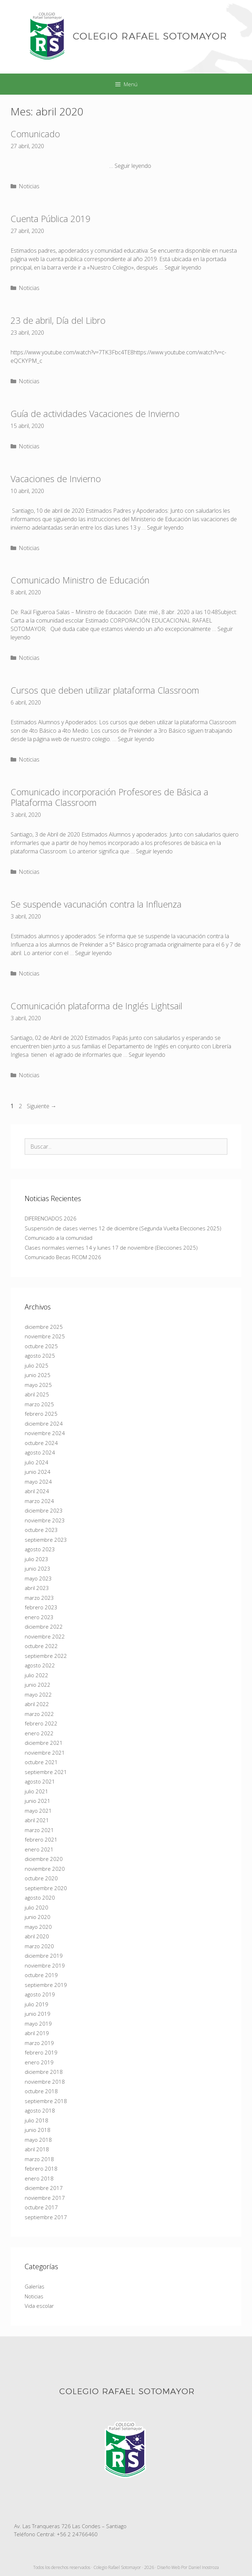 This screenshot has height=2576, width=252. Describe the element at coordinates (204, 2567) in the screenshot. I see `Daniel Inostroza` at that location.